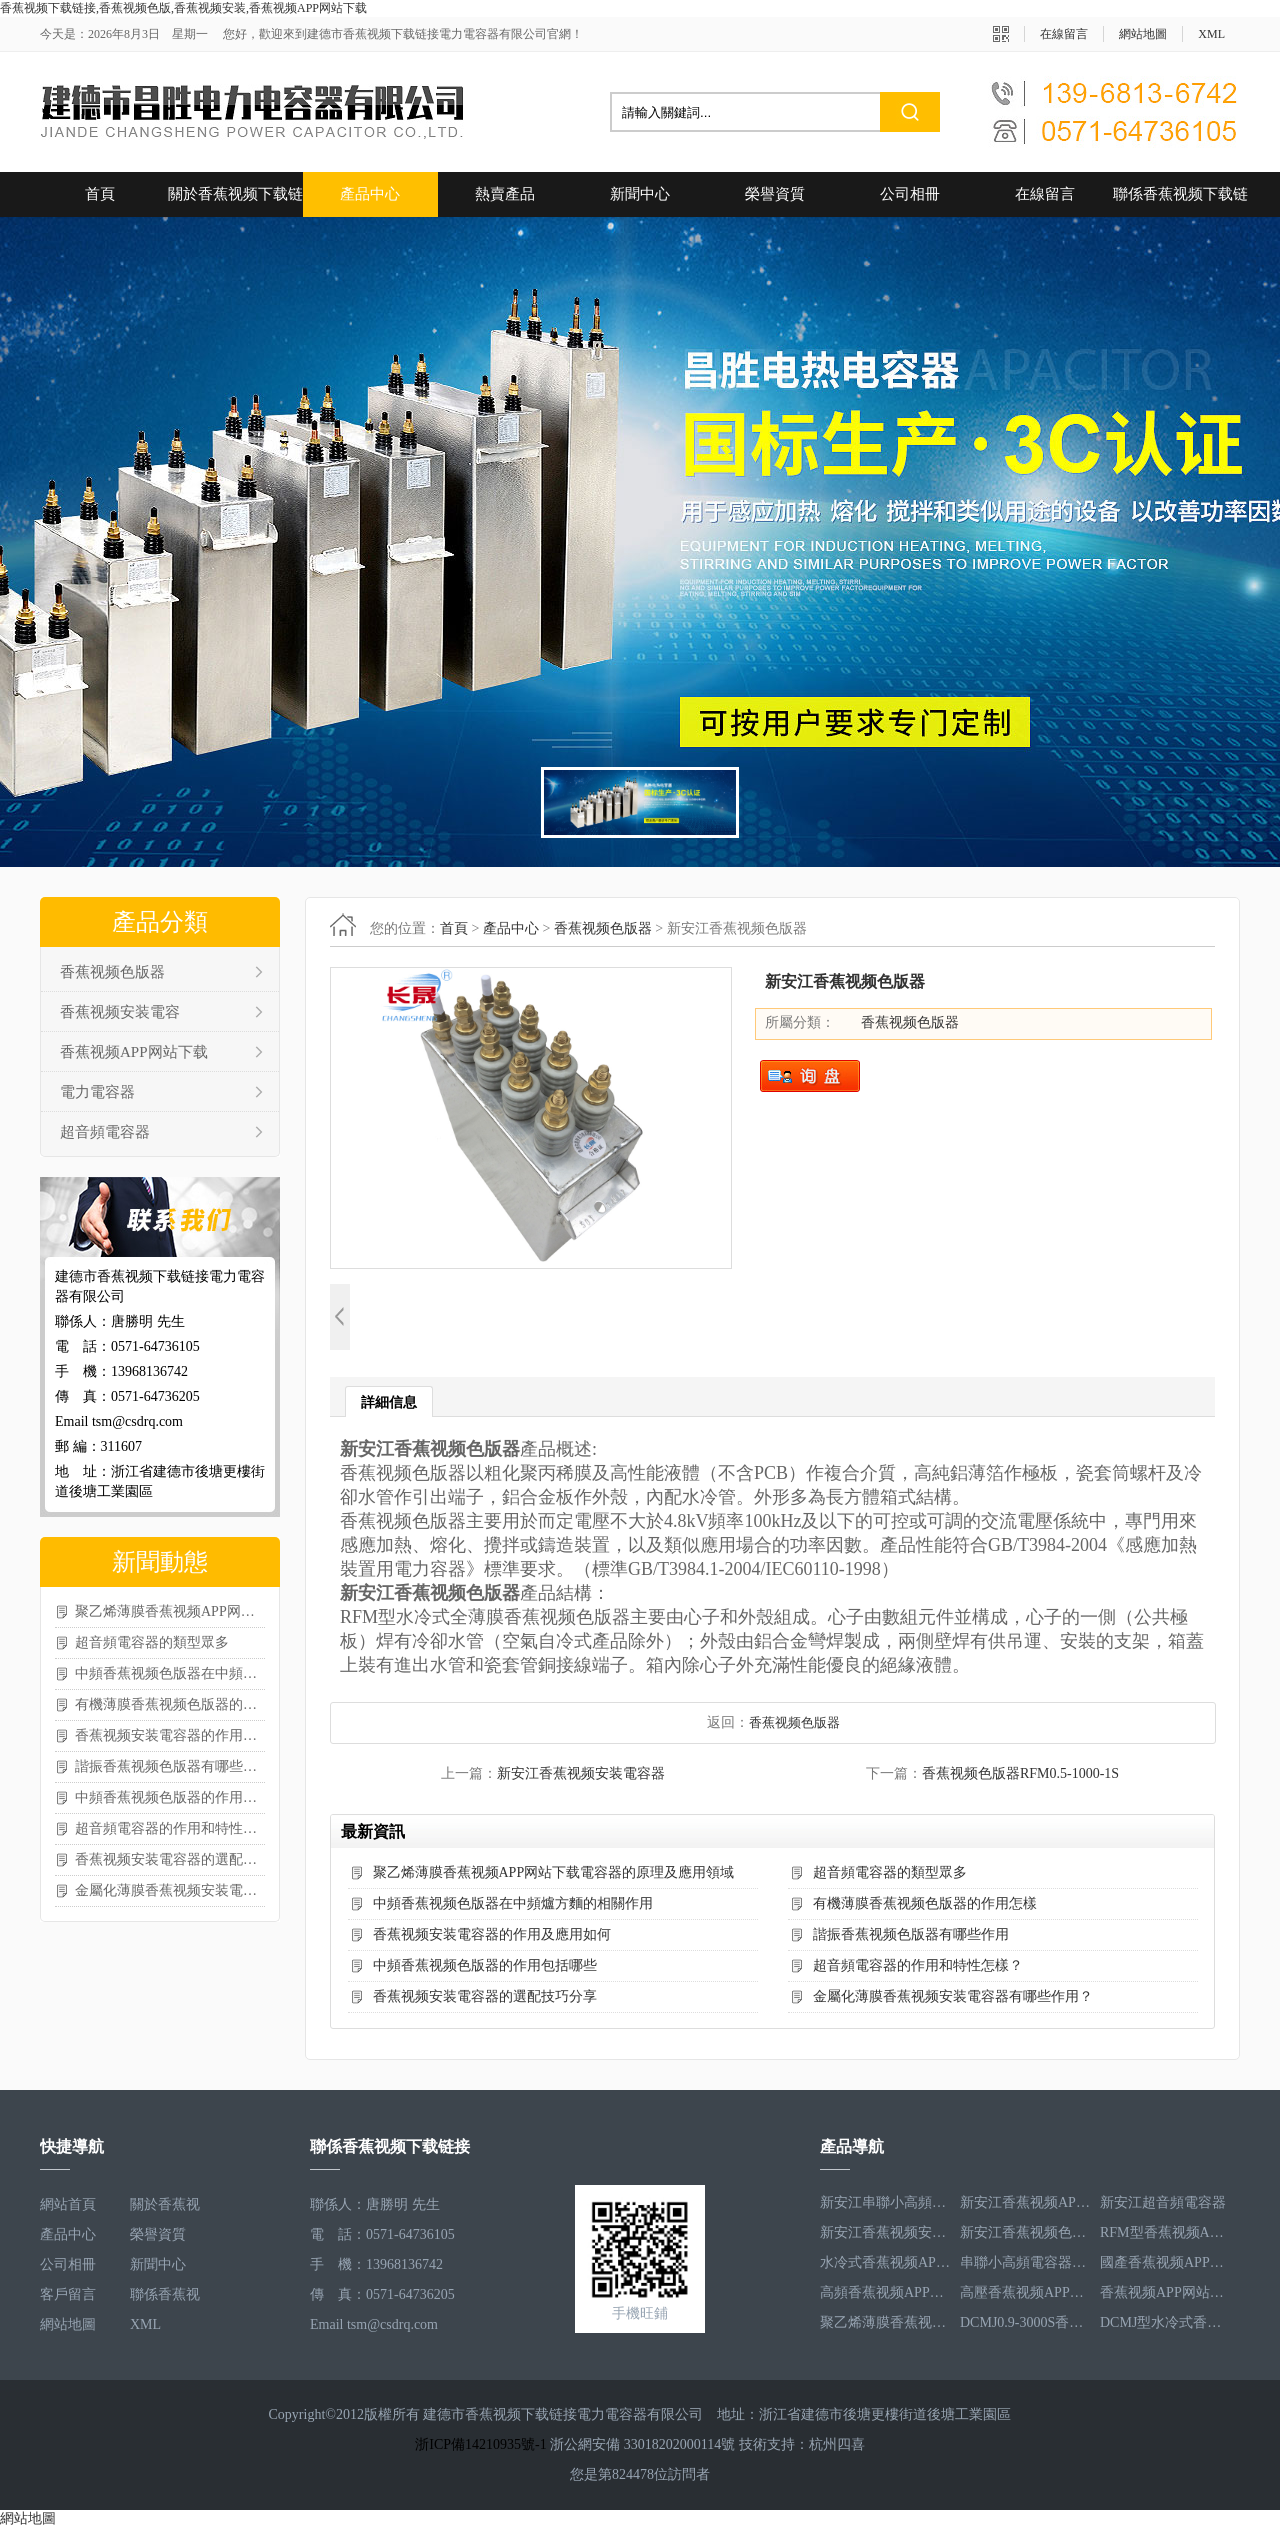 Image resolution: width=1280 pixels, height=2528 pixels. I want to click on 客戶留言, so click(68, 2294).